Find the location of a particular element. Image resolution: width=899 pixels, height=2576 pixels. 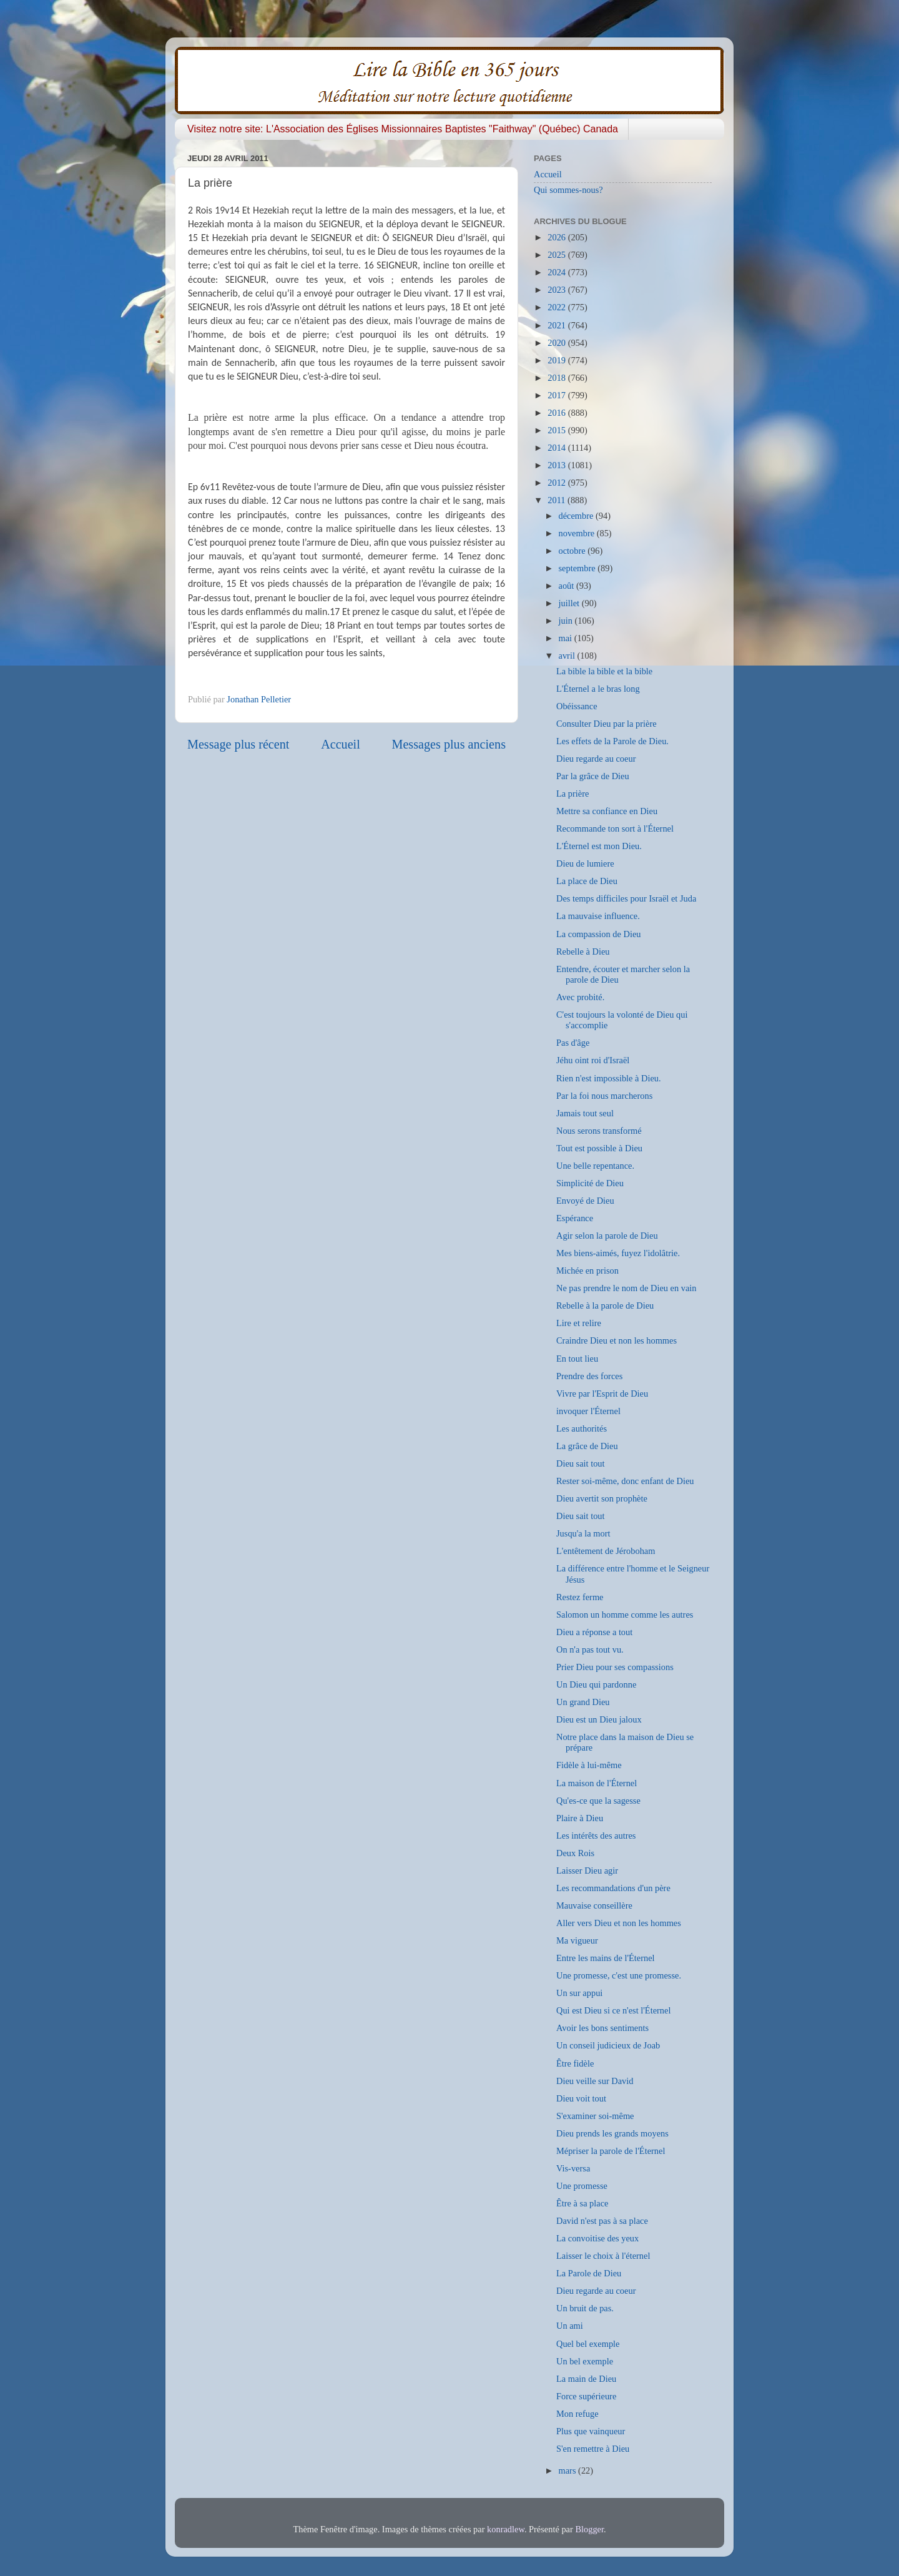

Recommande ton sort à l'Éternel is located at coordinates (615, 828).